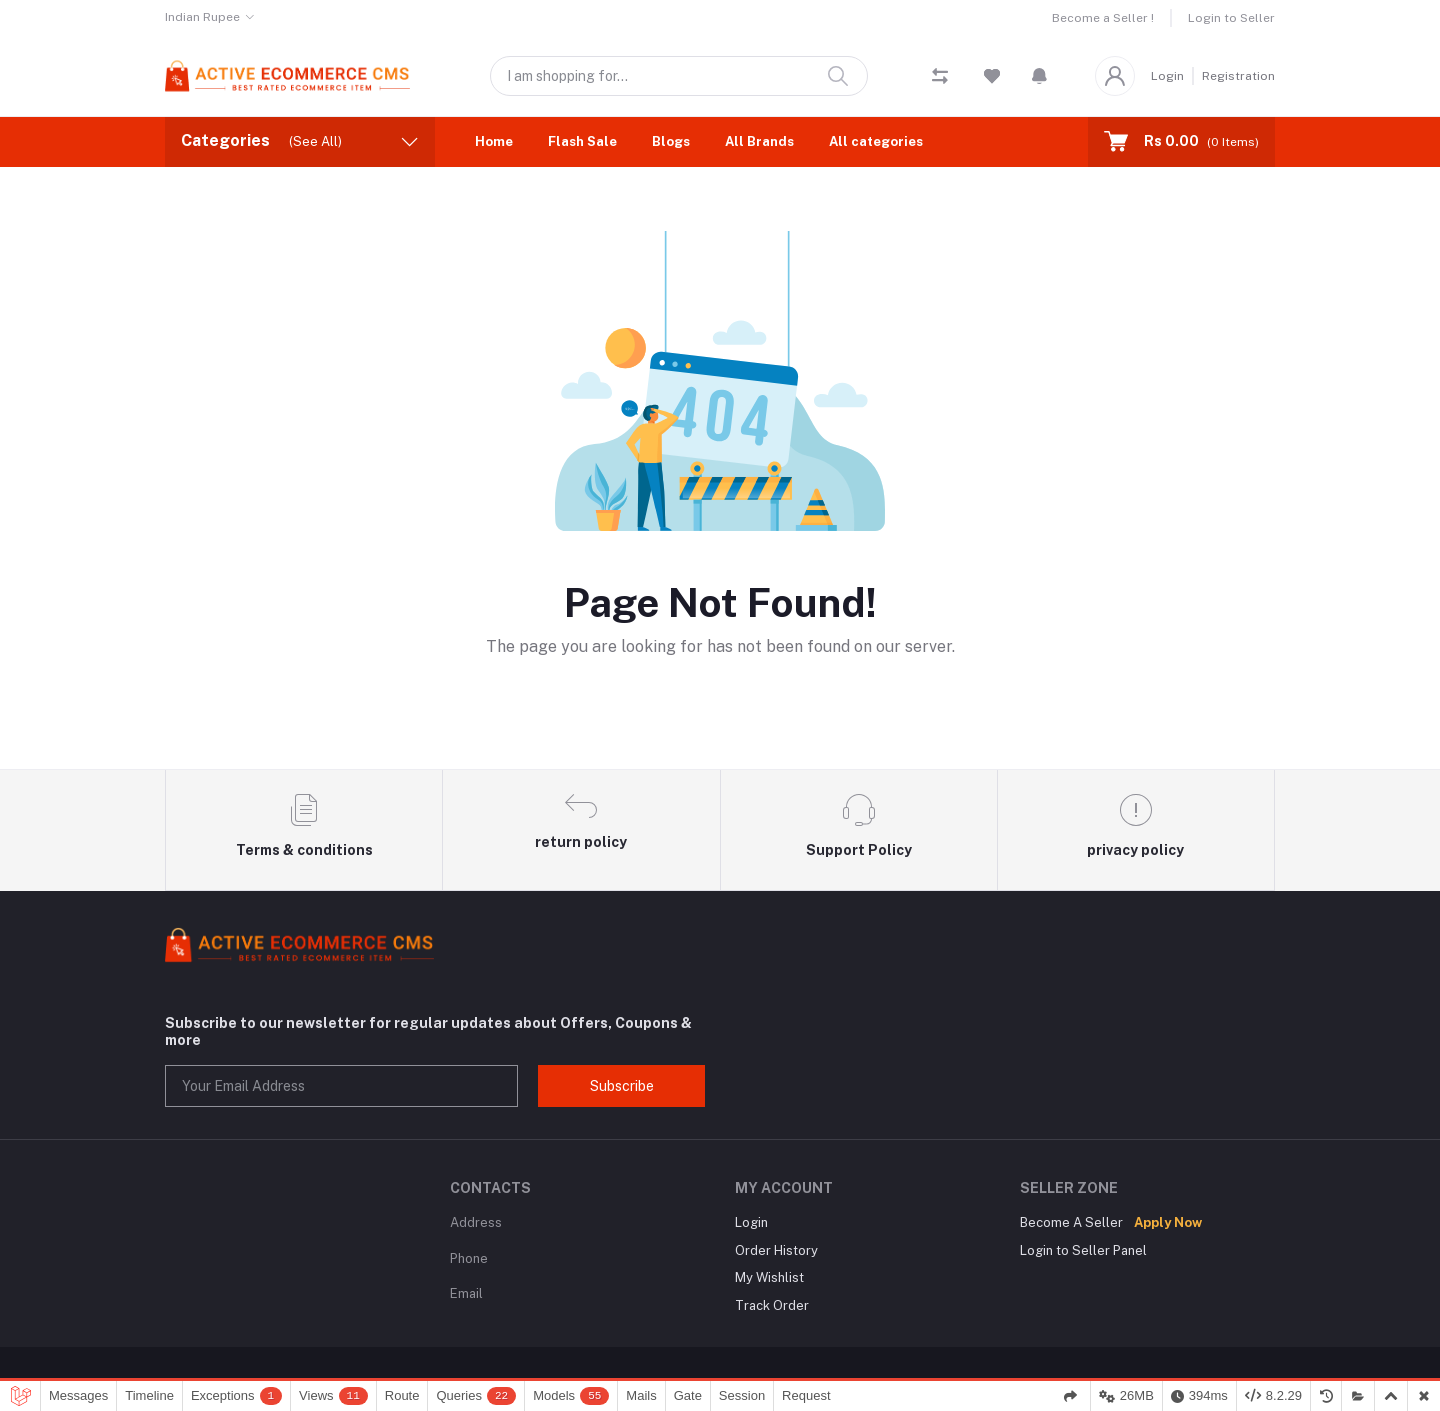 The image size is (1440, 1411). Describe the element at coordinates (1167, 76) in the screenshot. I see `Login` at that location.